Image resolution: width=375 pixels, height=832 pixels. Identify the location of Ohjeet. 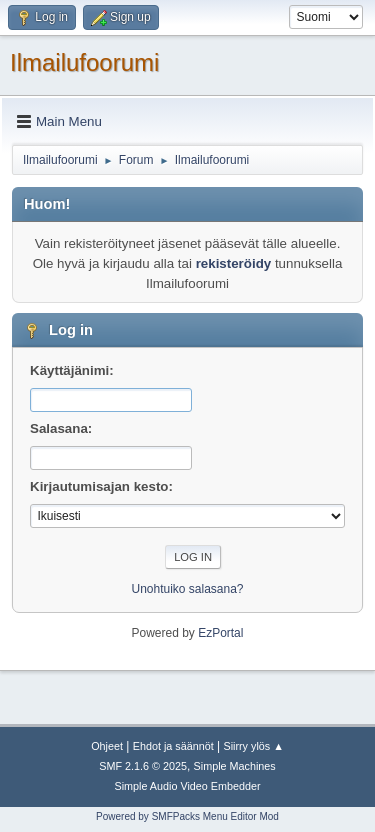
(107, 746).